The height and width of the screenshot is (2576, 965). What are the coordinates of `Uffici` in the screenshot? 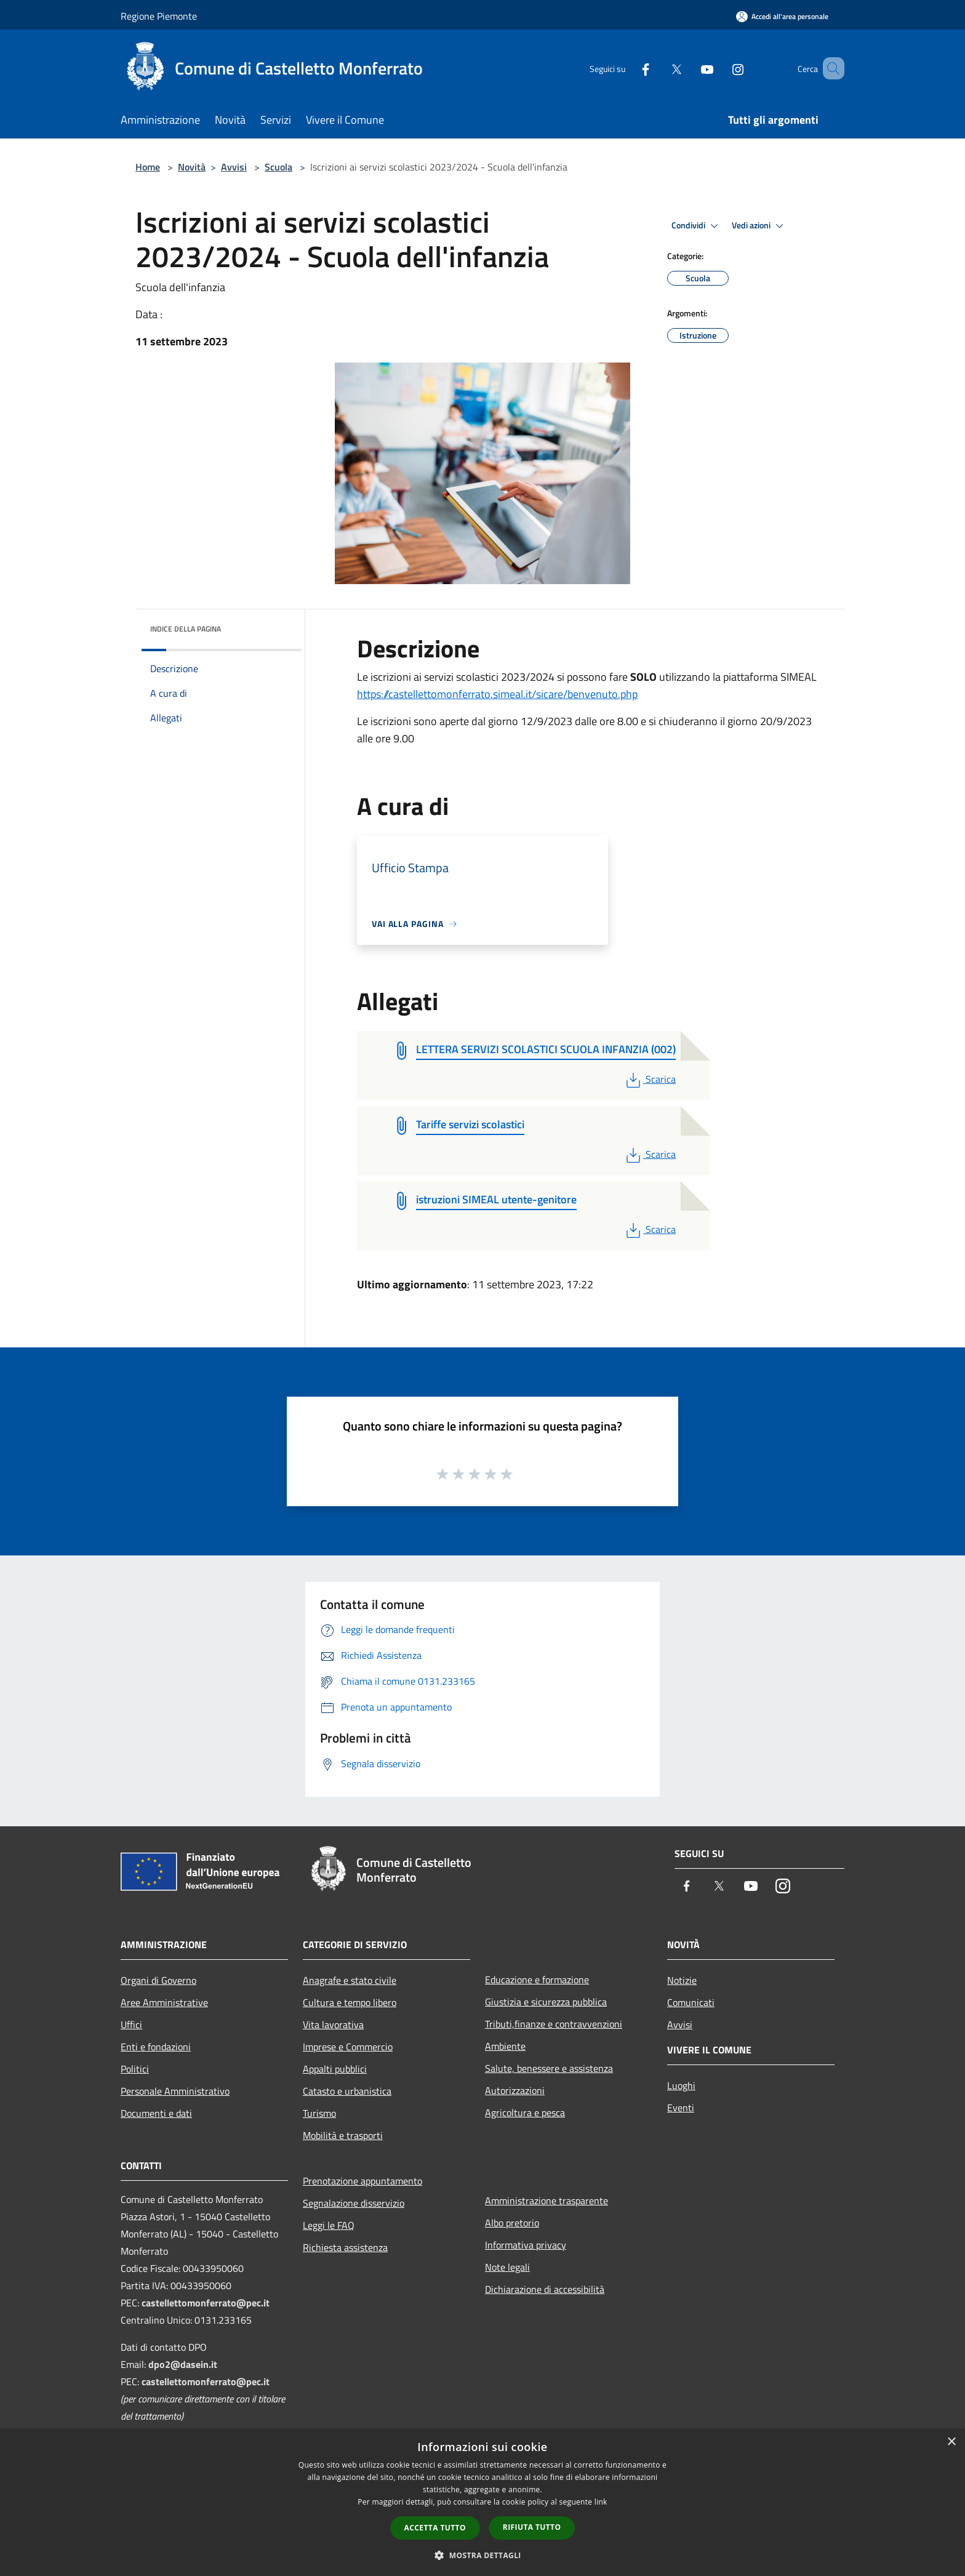 It's located at (131, 2024).